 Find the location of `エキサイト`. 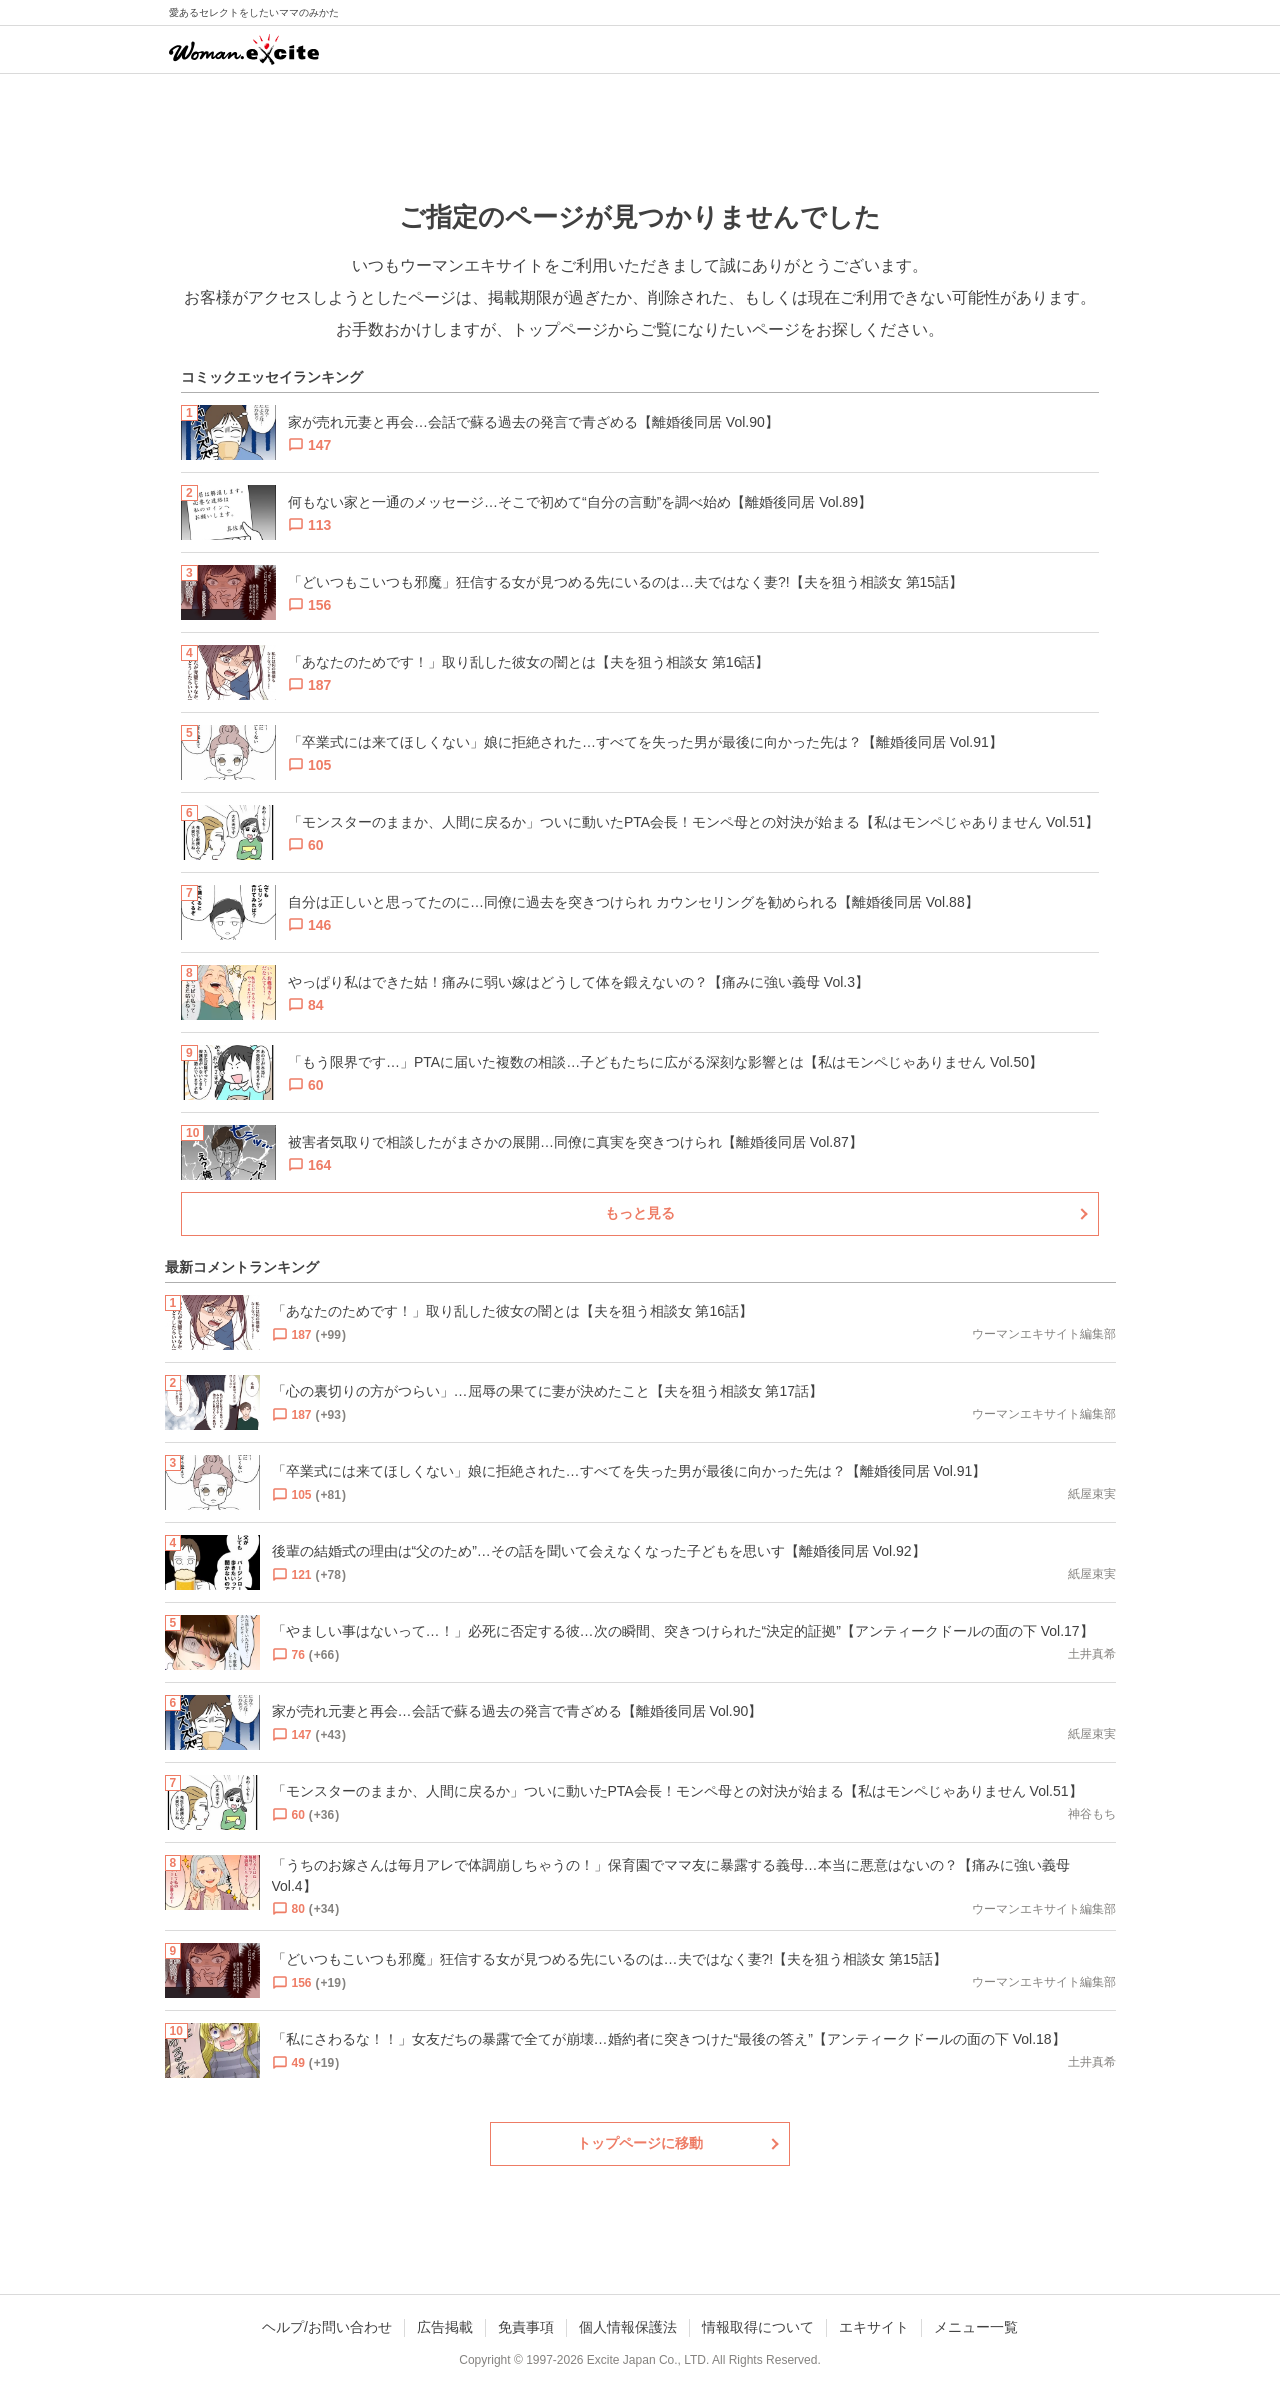

エキサイト is located at coordinates (874, 2327).